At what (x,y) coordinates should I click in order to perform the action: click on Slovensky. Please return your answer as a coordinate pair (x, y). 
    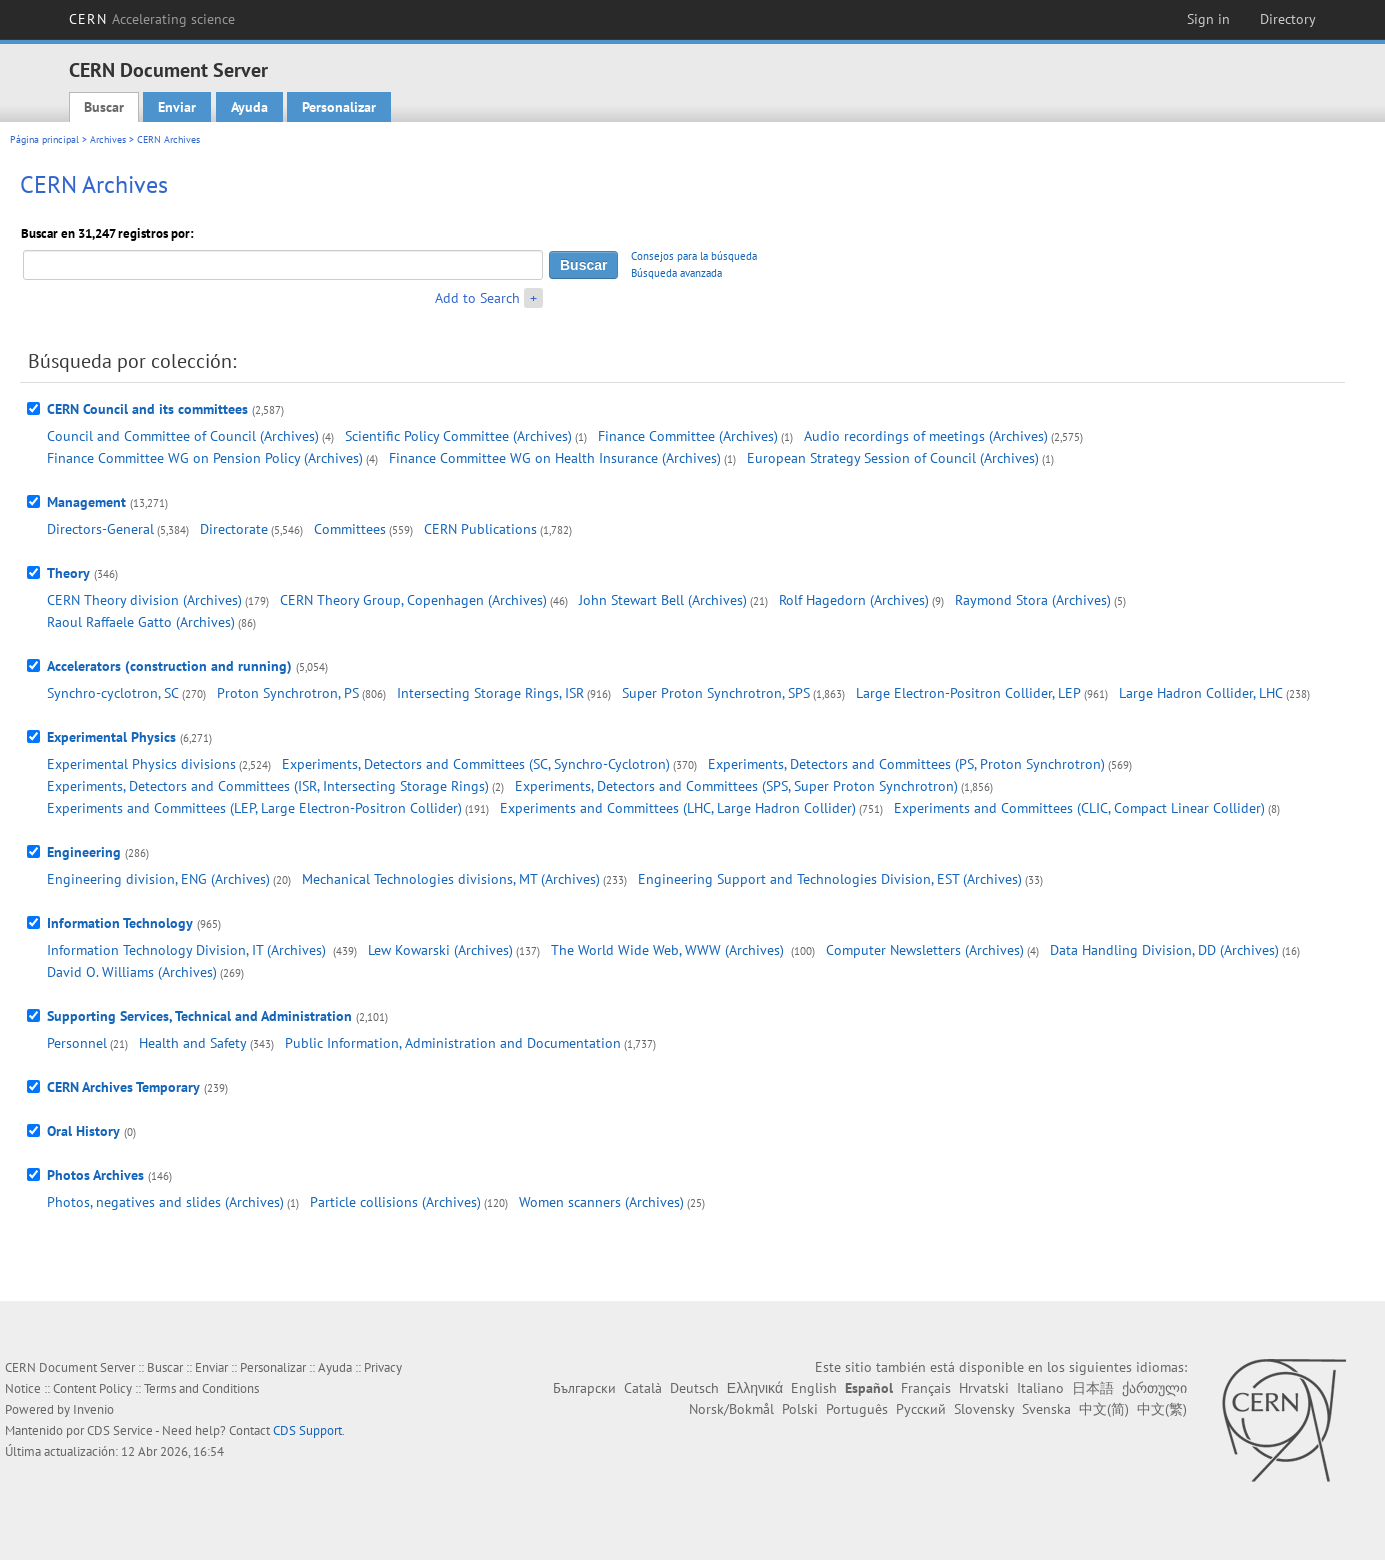
    Looking at the image, I should click on (984, 1409).